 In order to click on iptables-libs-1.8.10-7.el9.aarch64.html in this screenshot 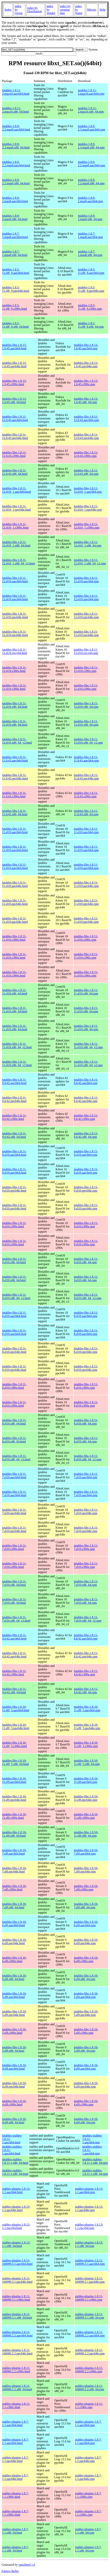, I will do `click(14, 1852)`.